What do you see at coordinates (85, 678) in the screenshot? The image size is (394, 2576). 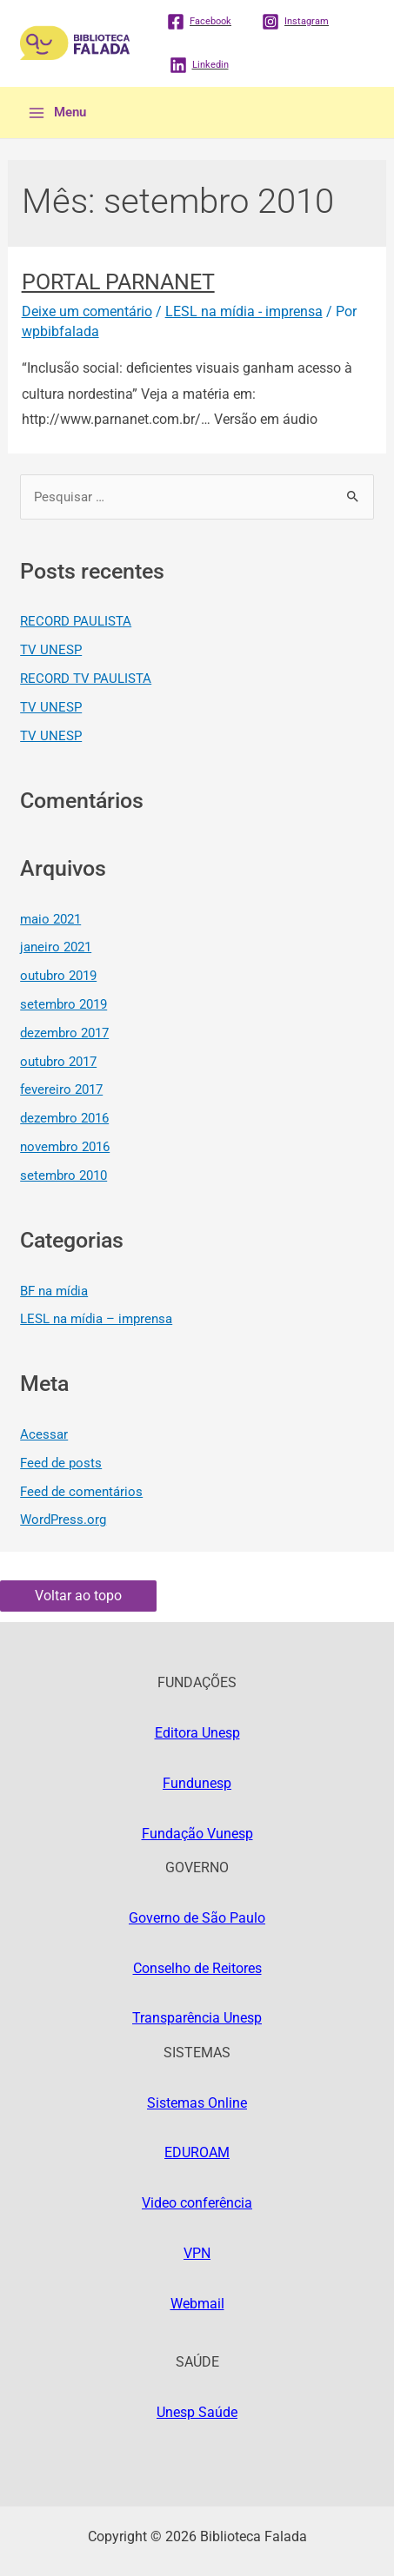 I see `RECORD TV PAULISTA` at bounding box center [85, 678].